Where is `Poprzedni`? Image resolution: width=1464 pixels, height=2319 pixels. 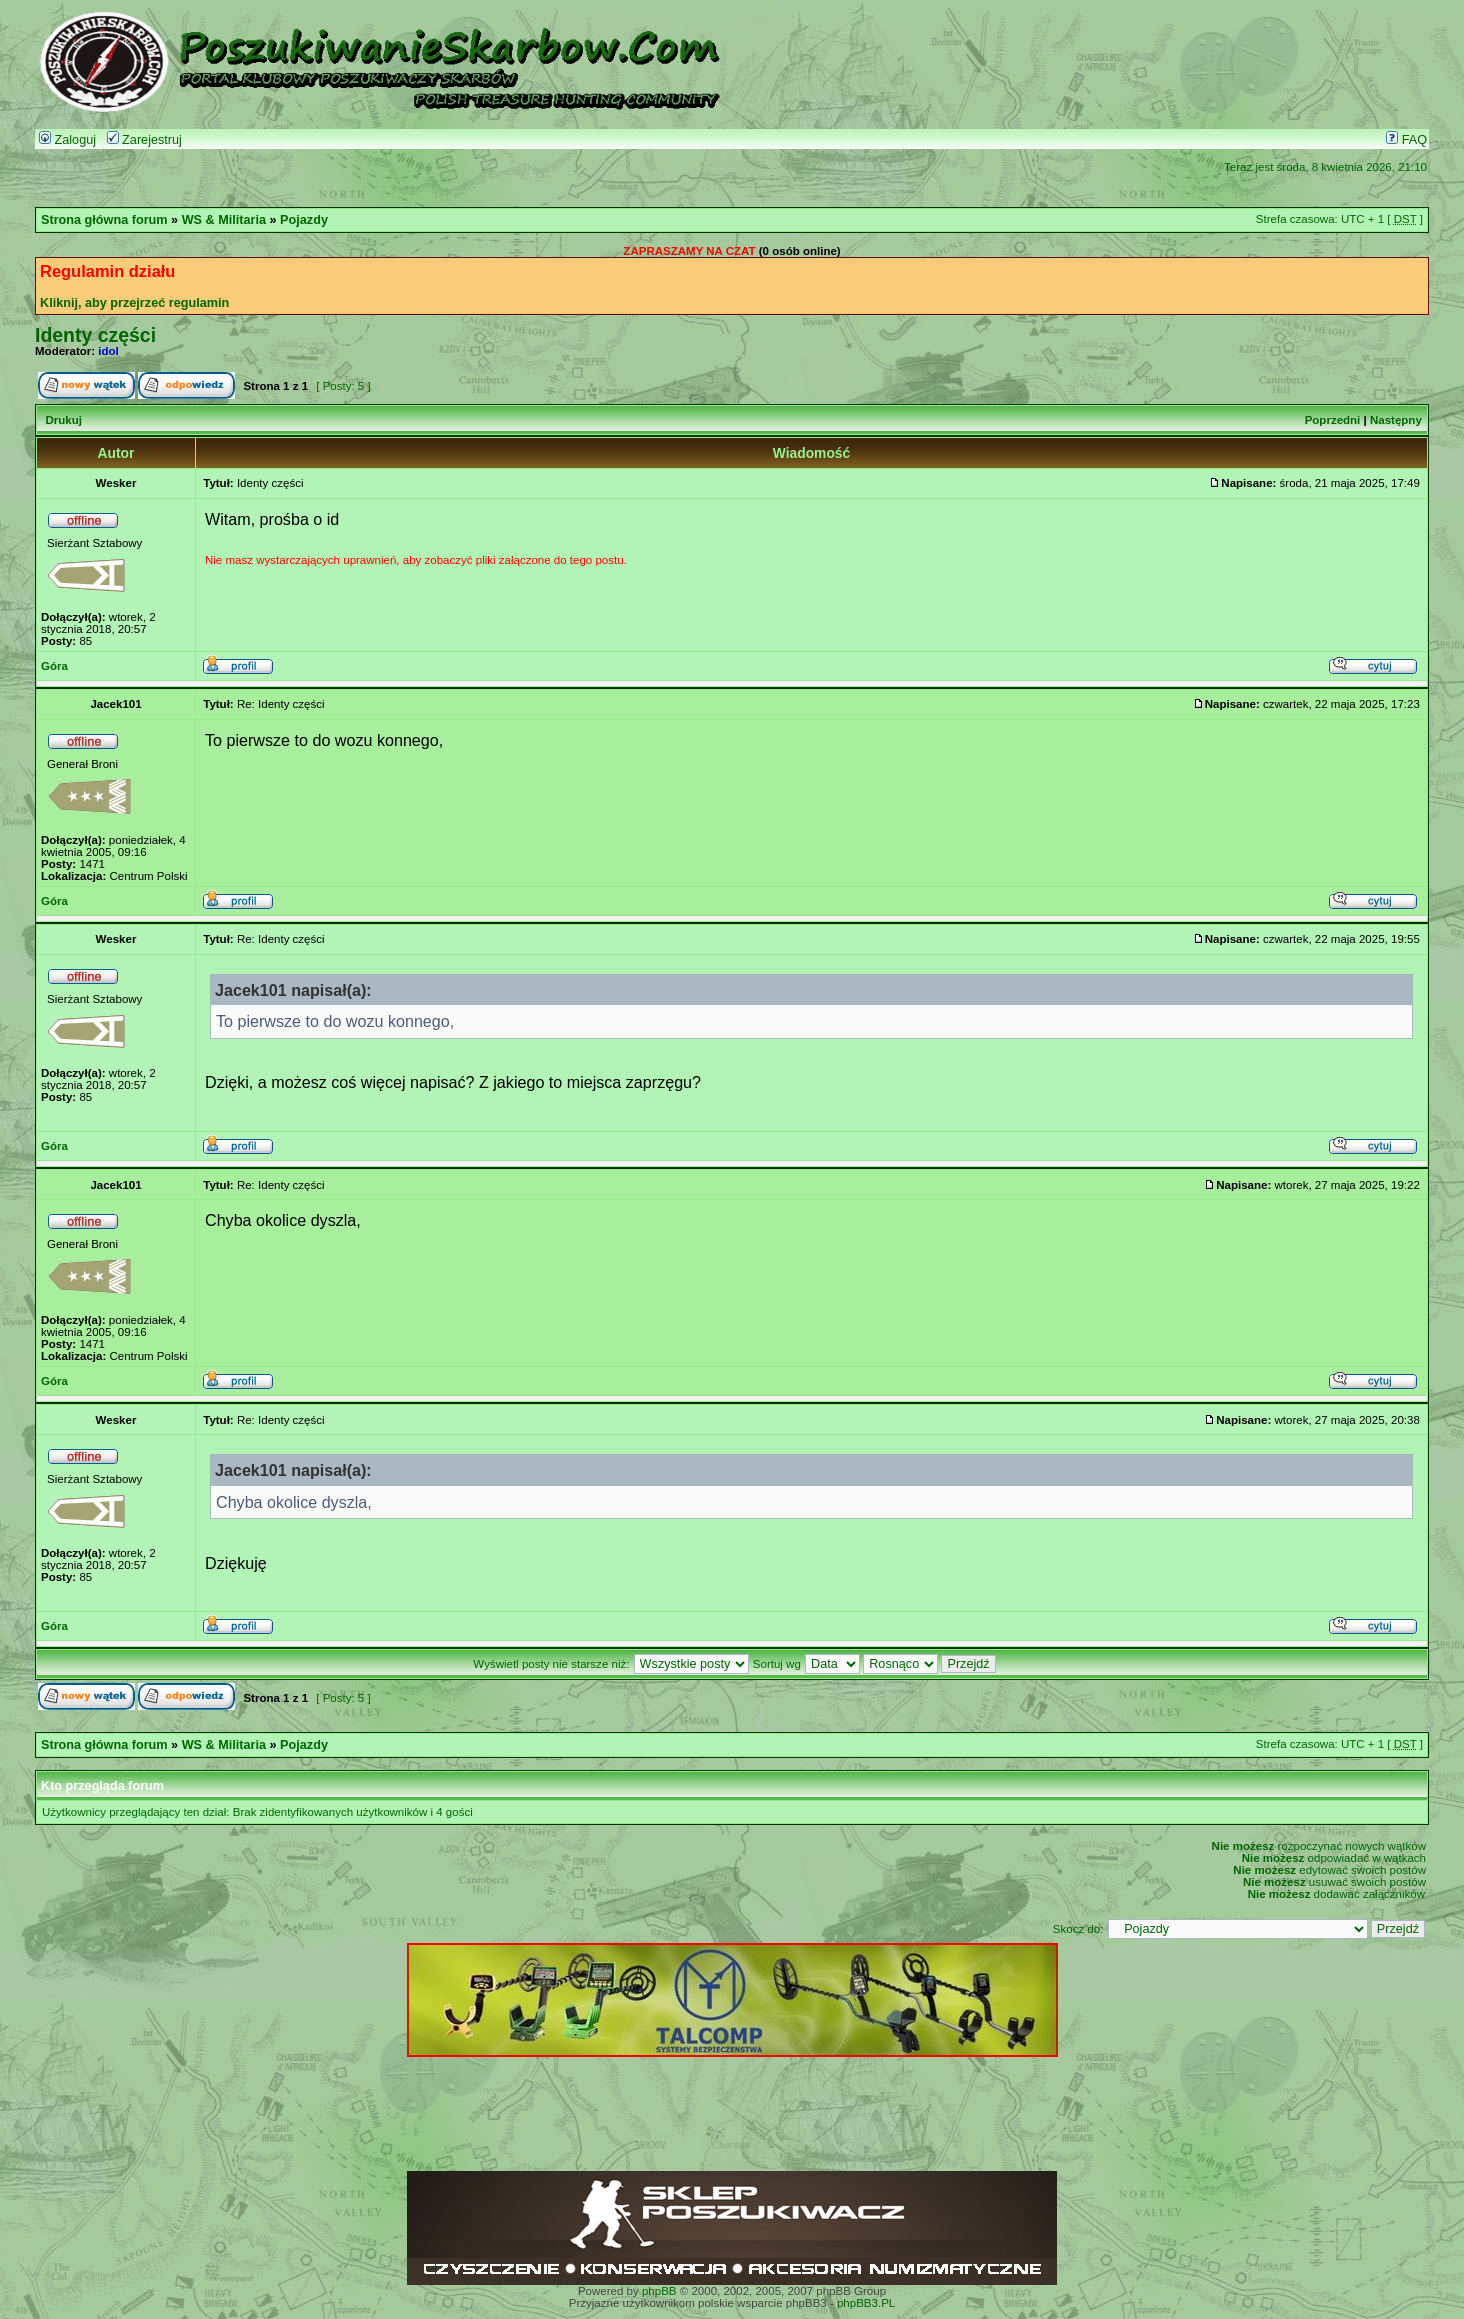
Poprzedni is located at coordinates (1333, 420).